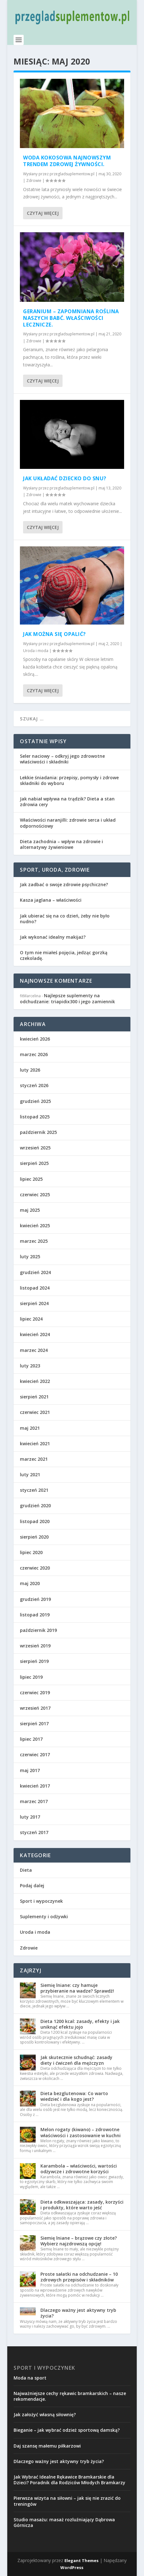 This screenshot has width=144, height=2576. What do you see at coordinates (63, 955) in the screenshot?
I see `O tym nie miałeś pojęcia, jedząc gorzką czekoladę.` at bounding box center [63, 955].